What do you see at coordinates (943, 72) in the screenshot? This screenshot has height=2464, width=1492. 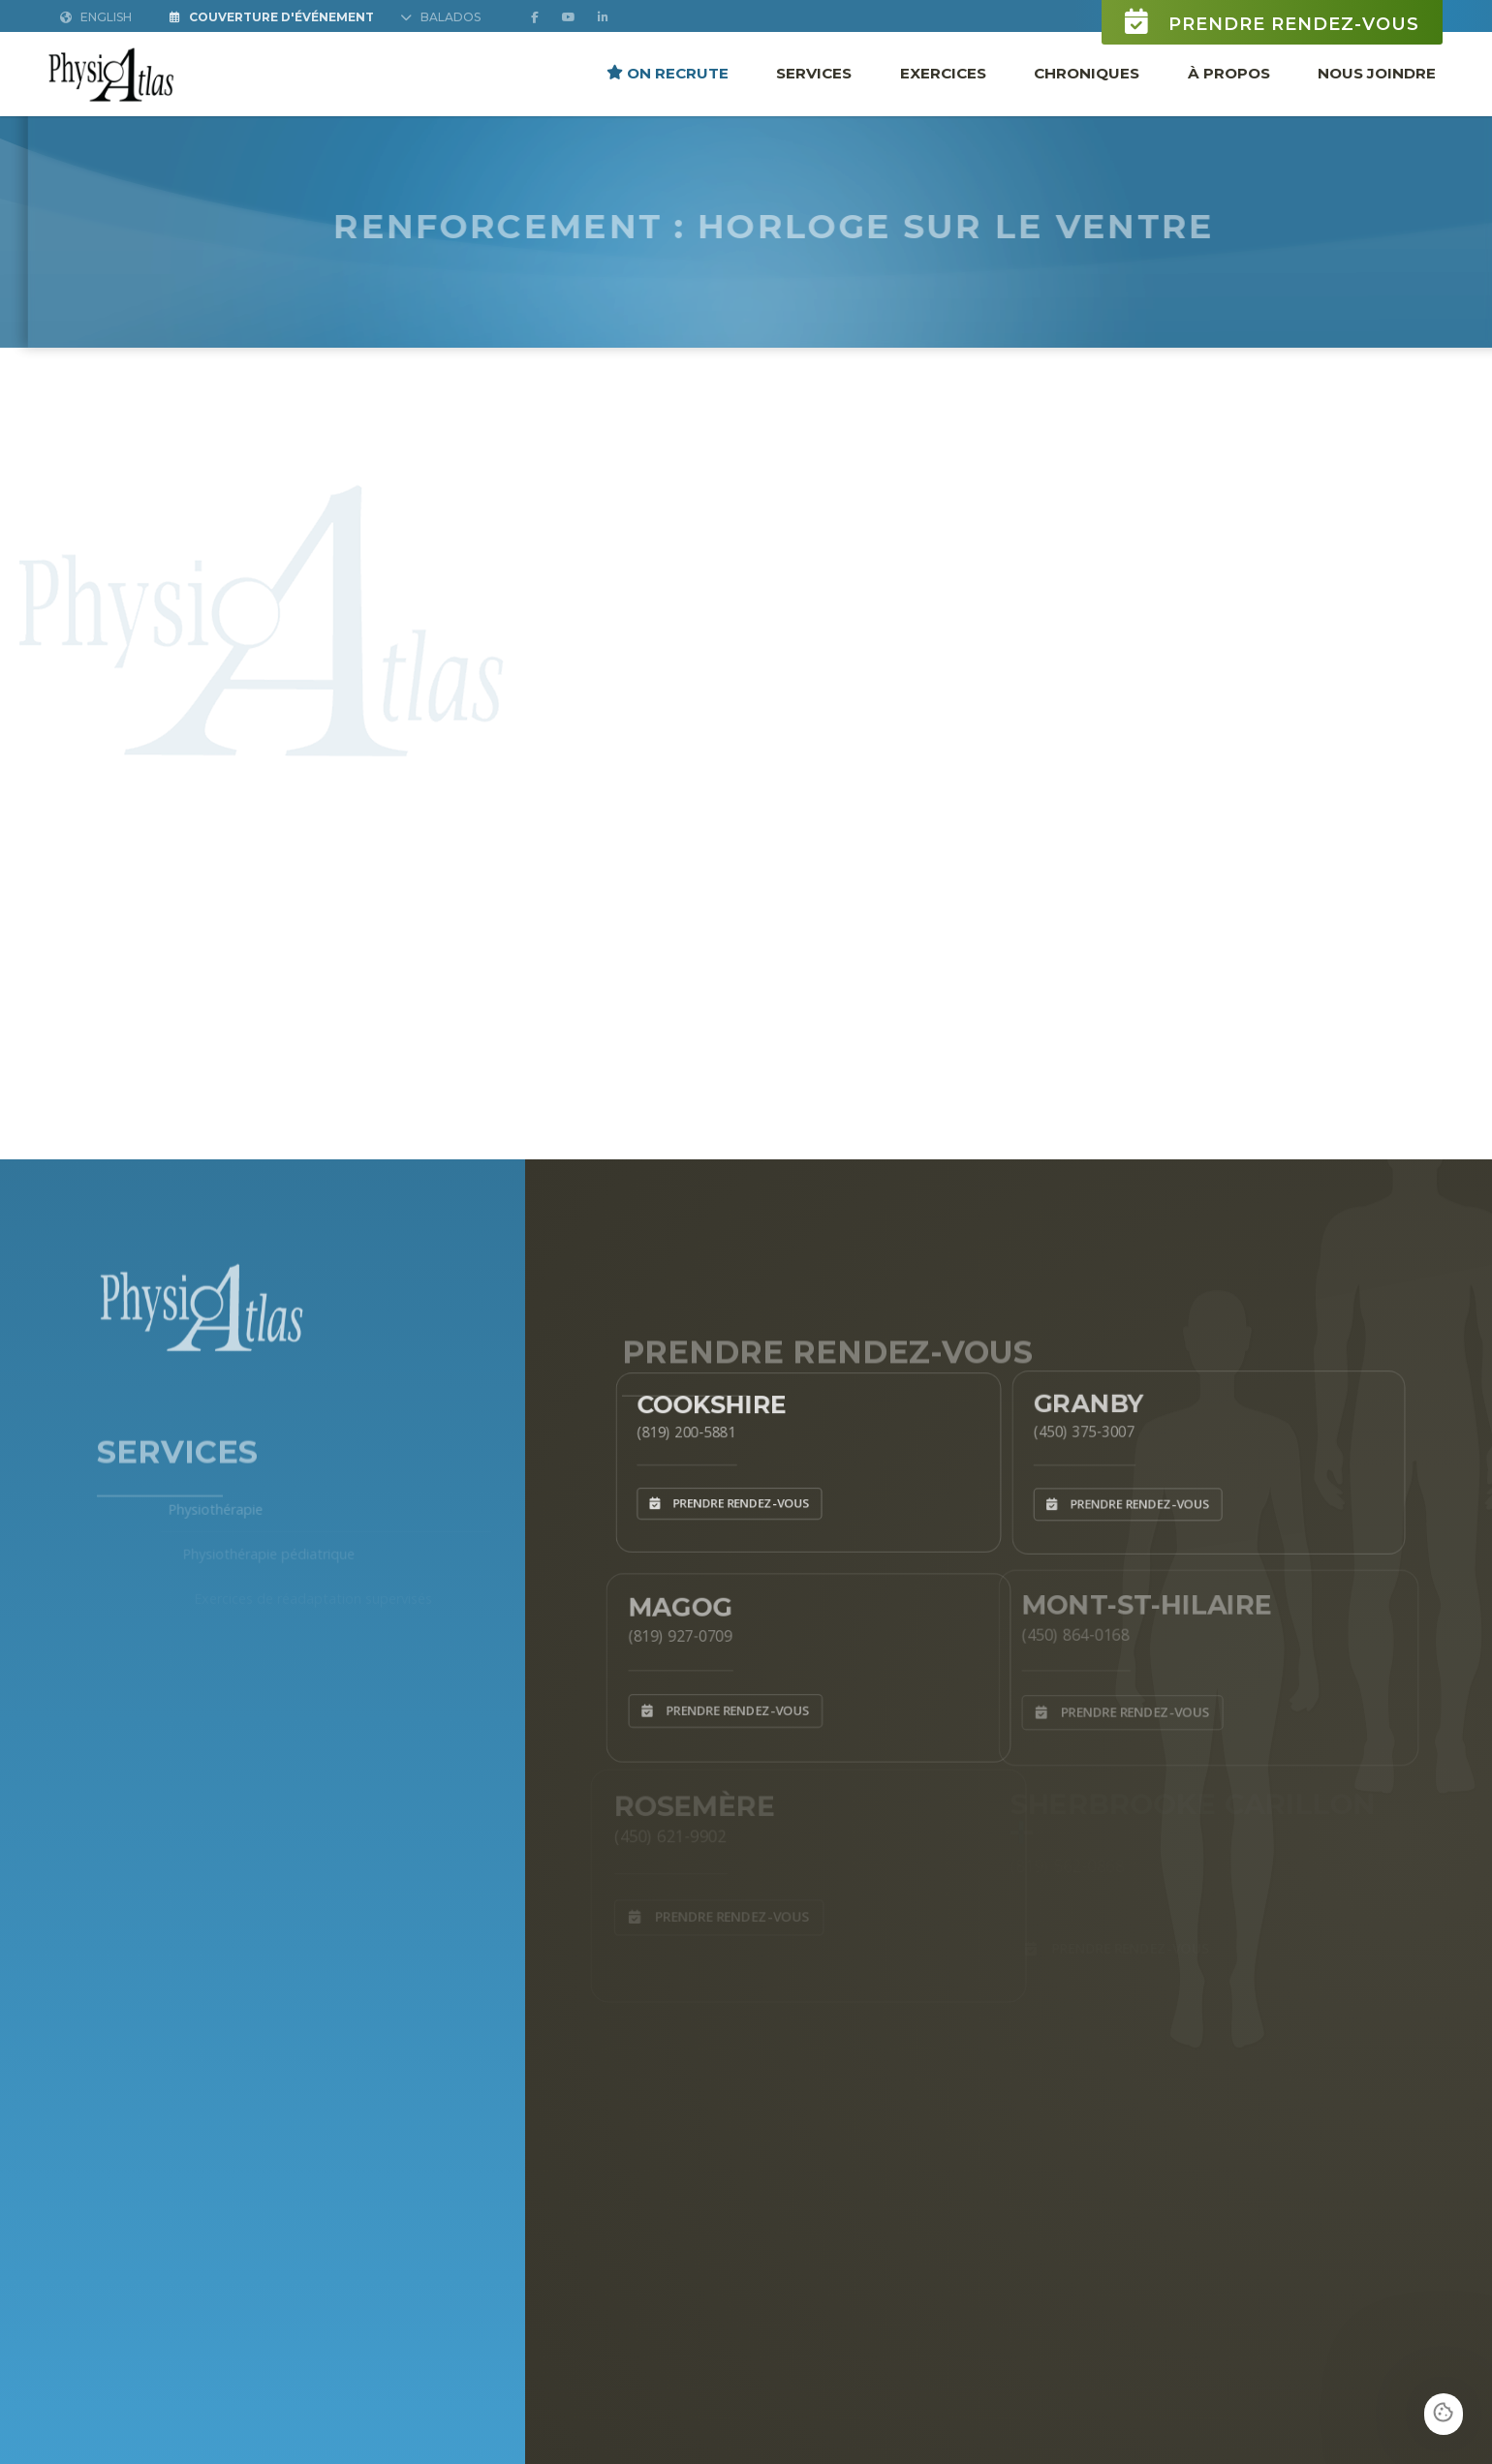 I see `Exercices` at bounding box center [943, 72].